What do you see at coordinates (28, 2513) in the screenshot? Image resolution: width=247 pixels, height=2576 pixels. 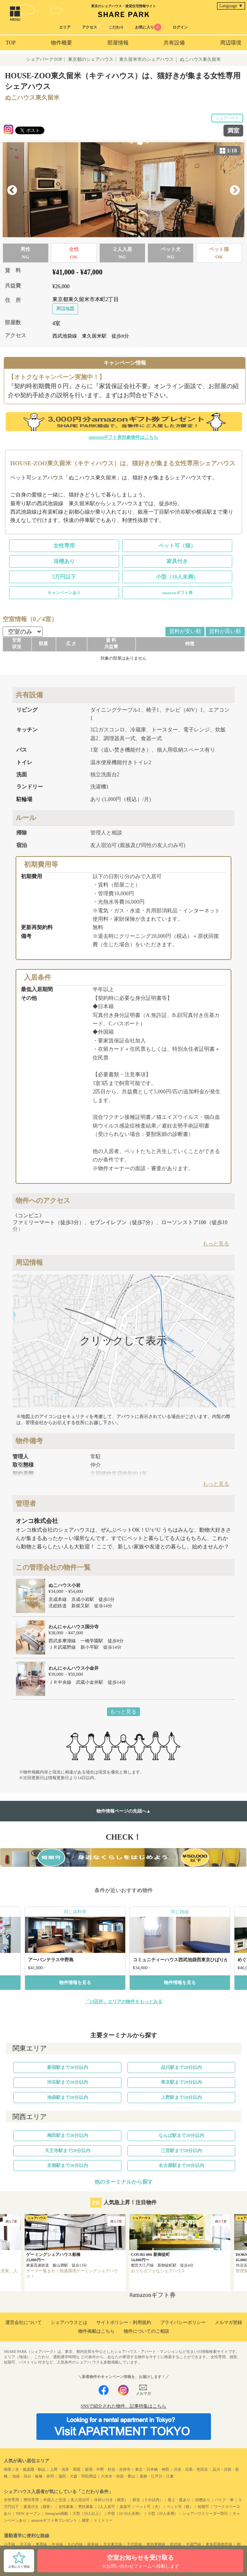 I see `NEW オープン` at bounding box center [28, 2513].